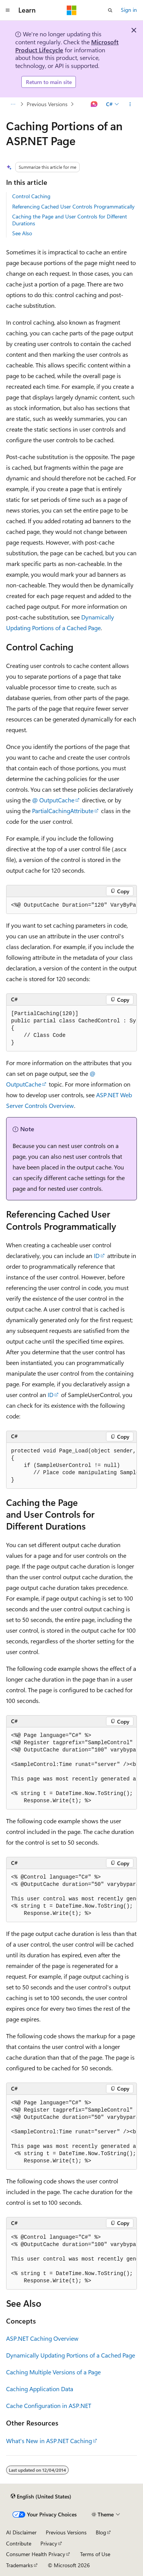 The width and height of the screenshot is (143, 2576). Describe the element at coordinates (12, 104) in the screenshot. I see `[All breadcrumbs]` at that location.